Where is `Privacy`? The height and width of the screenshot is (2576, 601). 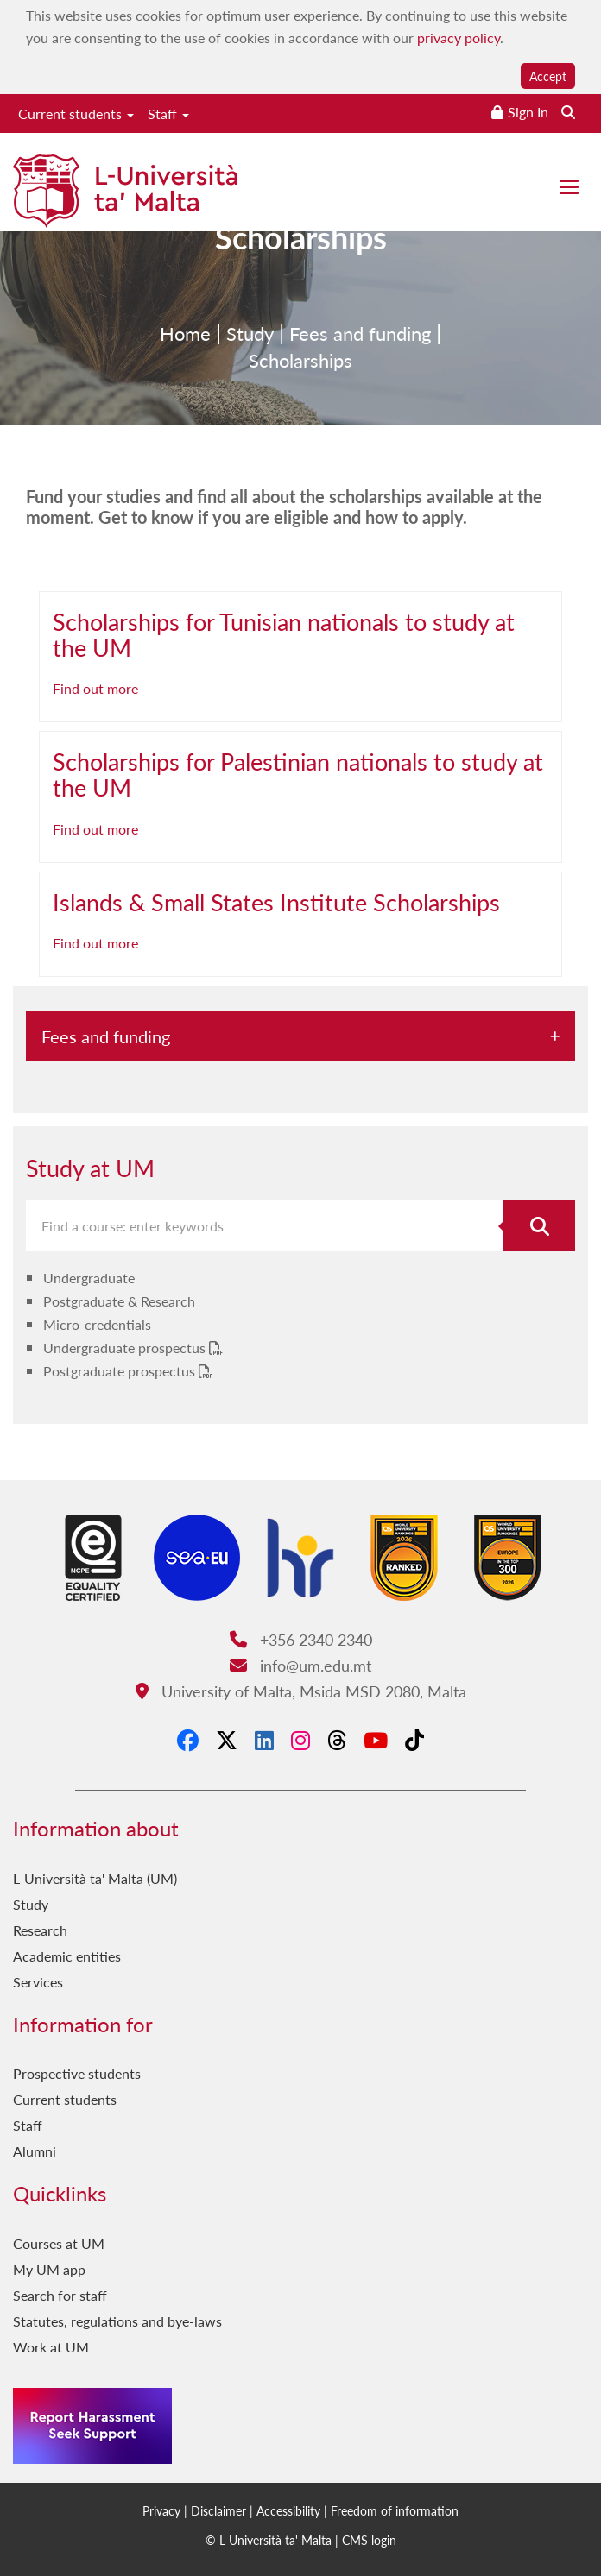 Privacy is located at coordinates (161, 2510).